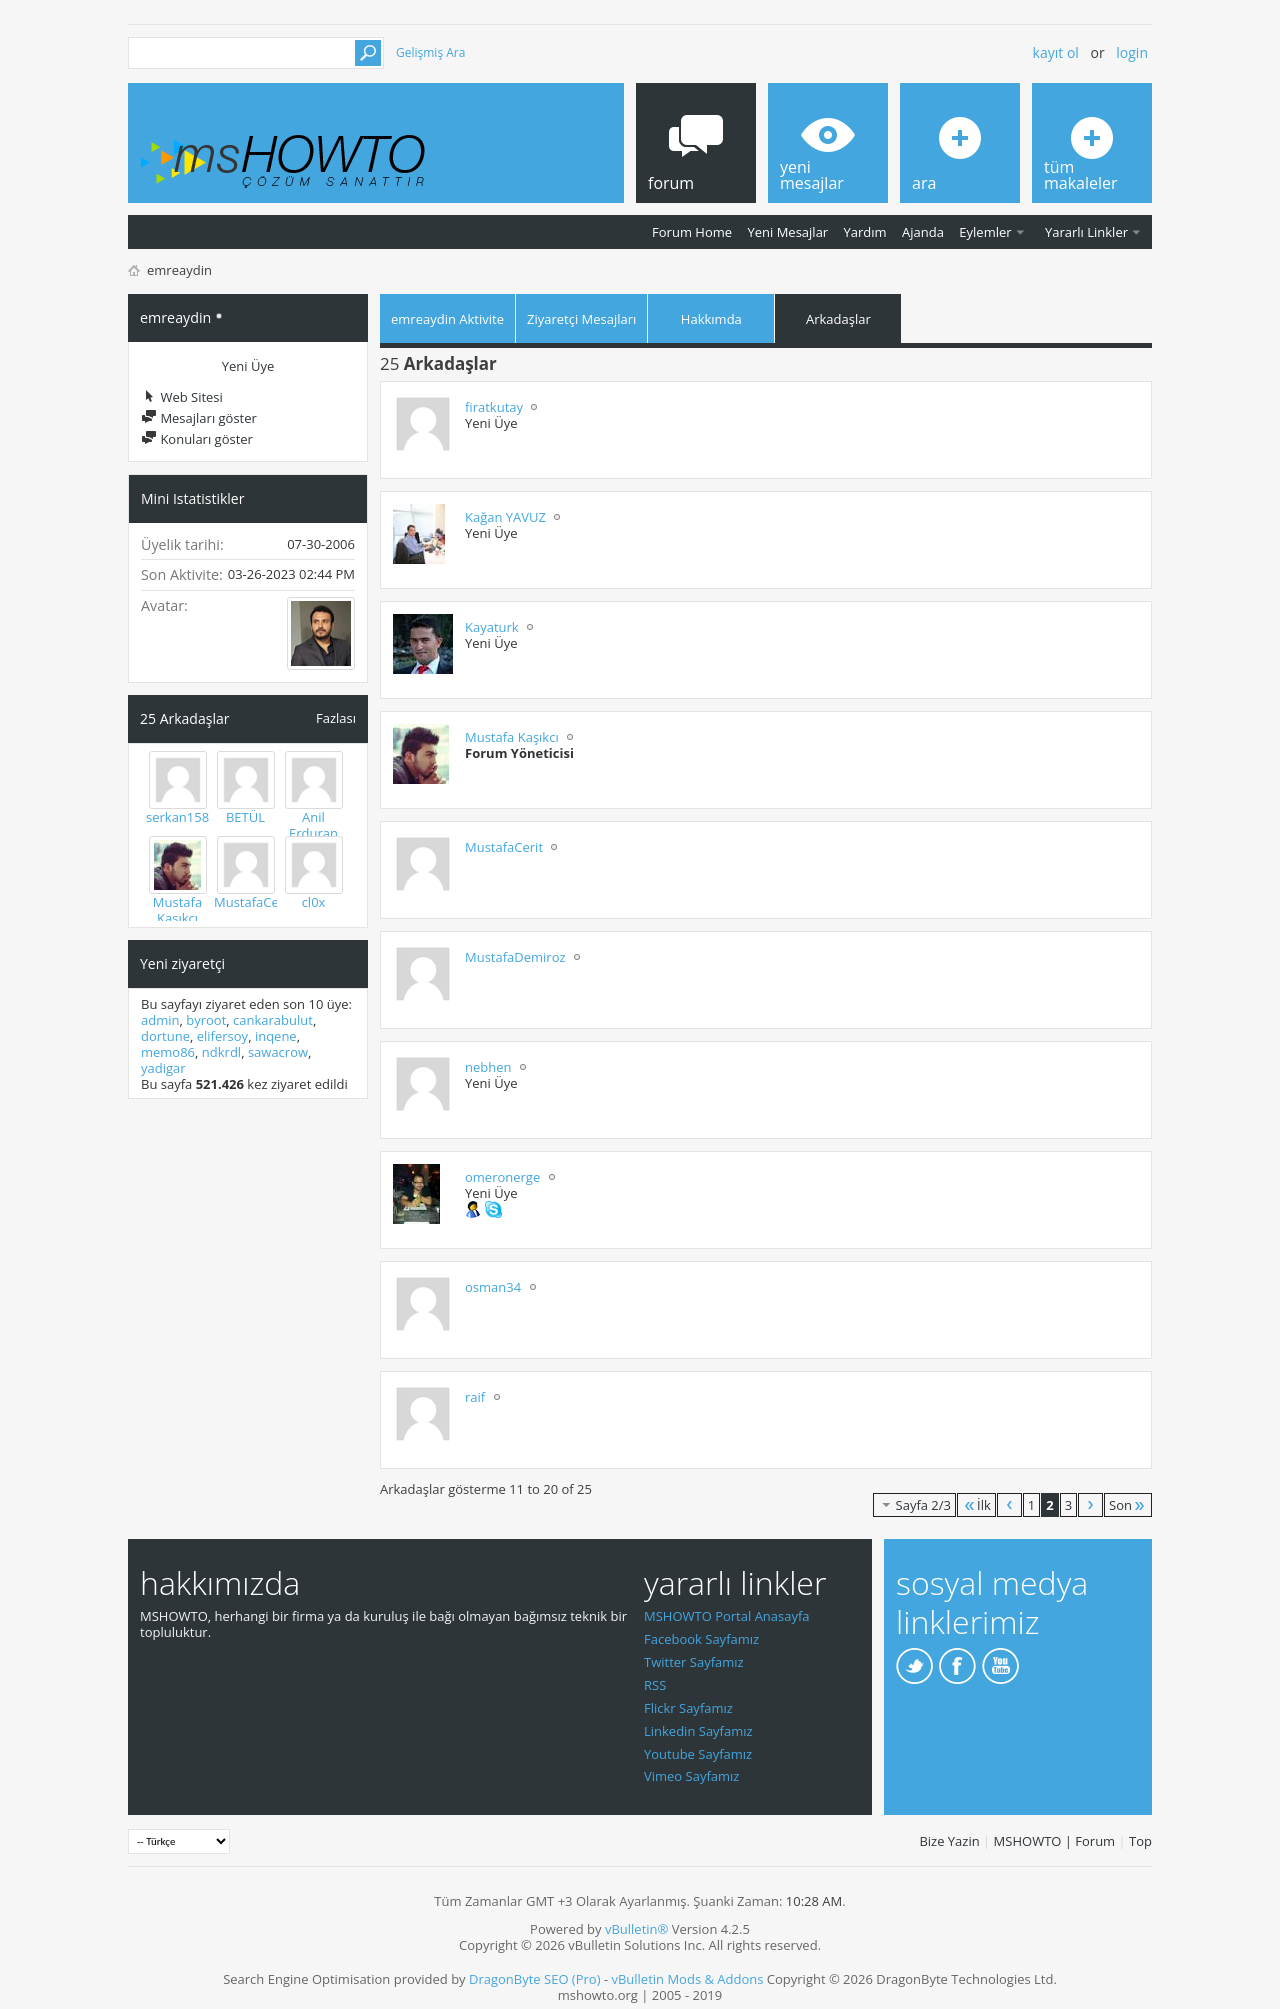 Image resolution: width=1280 pixels, height=2009 pixels. Describe the element at coordinates (727, 1616) in the screenshot. I see `MSHOWTO Portal Anasayfa` at that location.